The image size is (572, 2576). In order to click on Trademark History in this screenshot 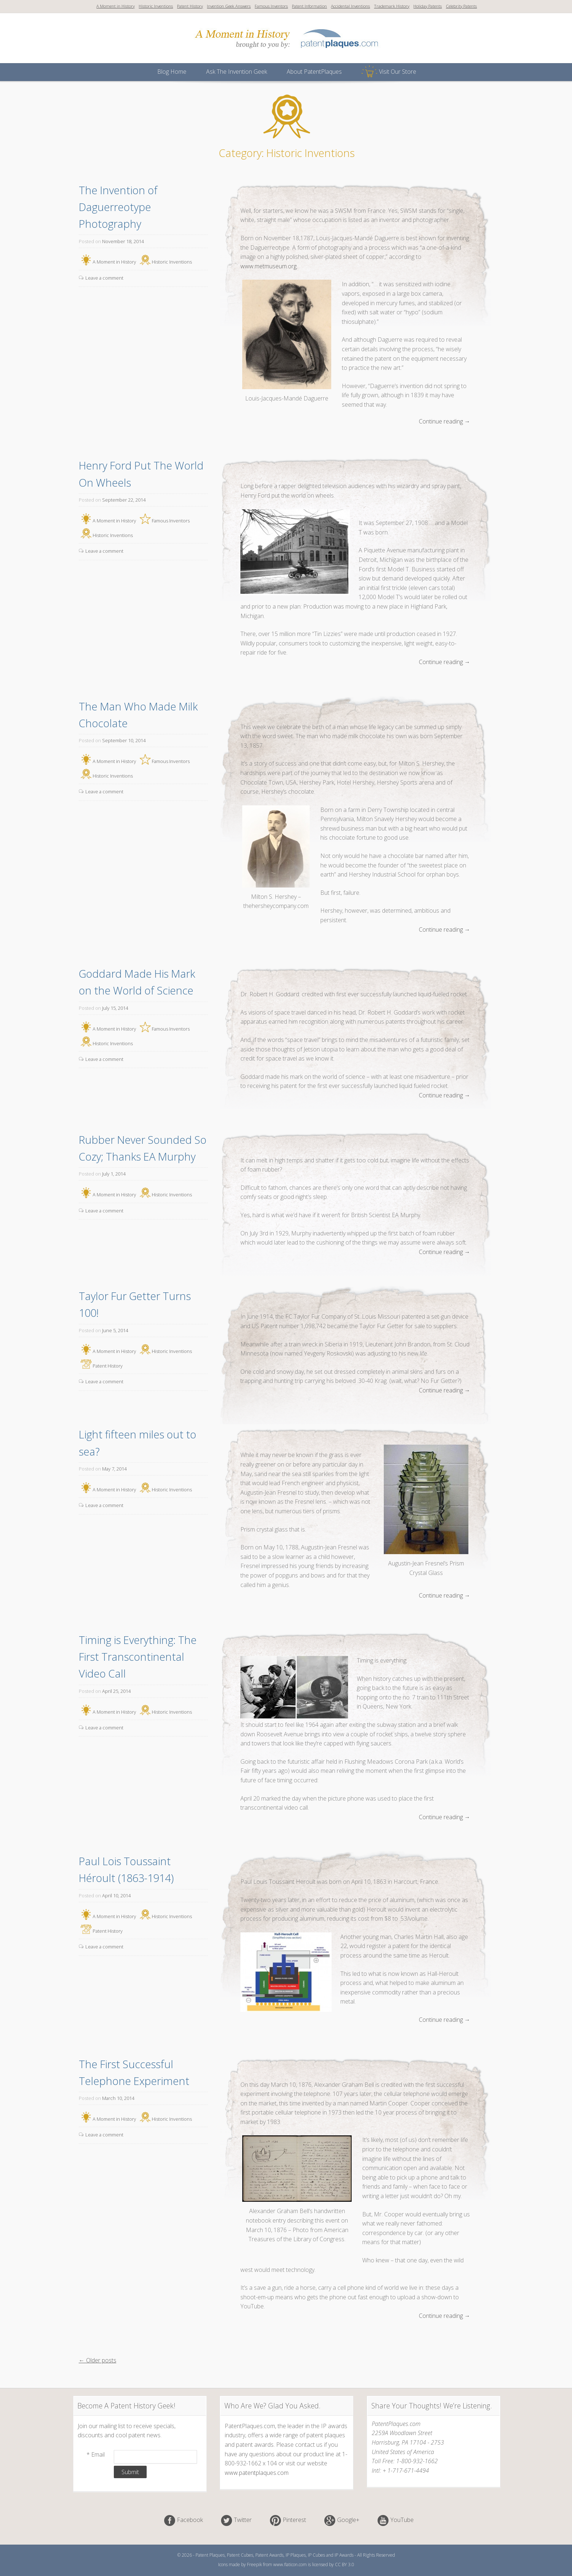, I will do `click(391, 6)`.